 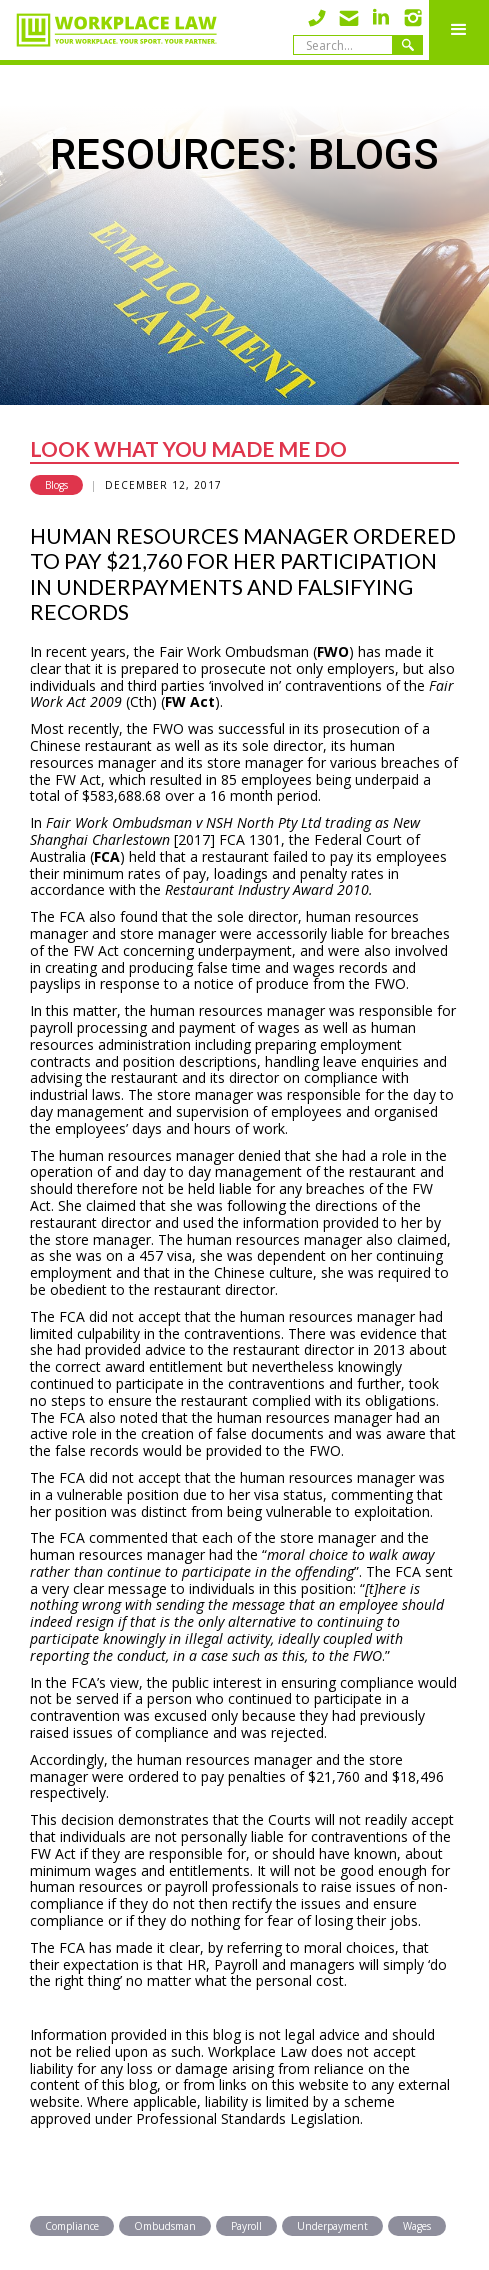 What do you see at coordinates (417, 2226) in the screenshot?
I see `Wages` at bounding box center [417, 2226].